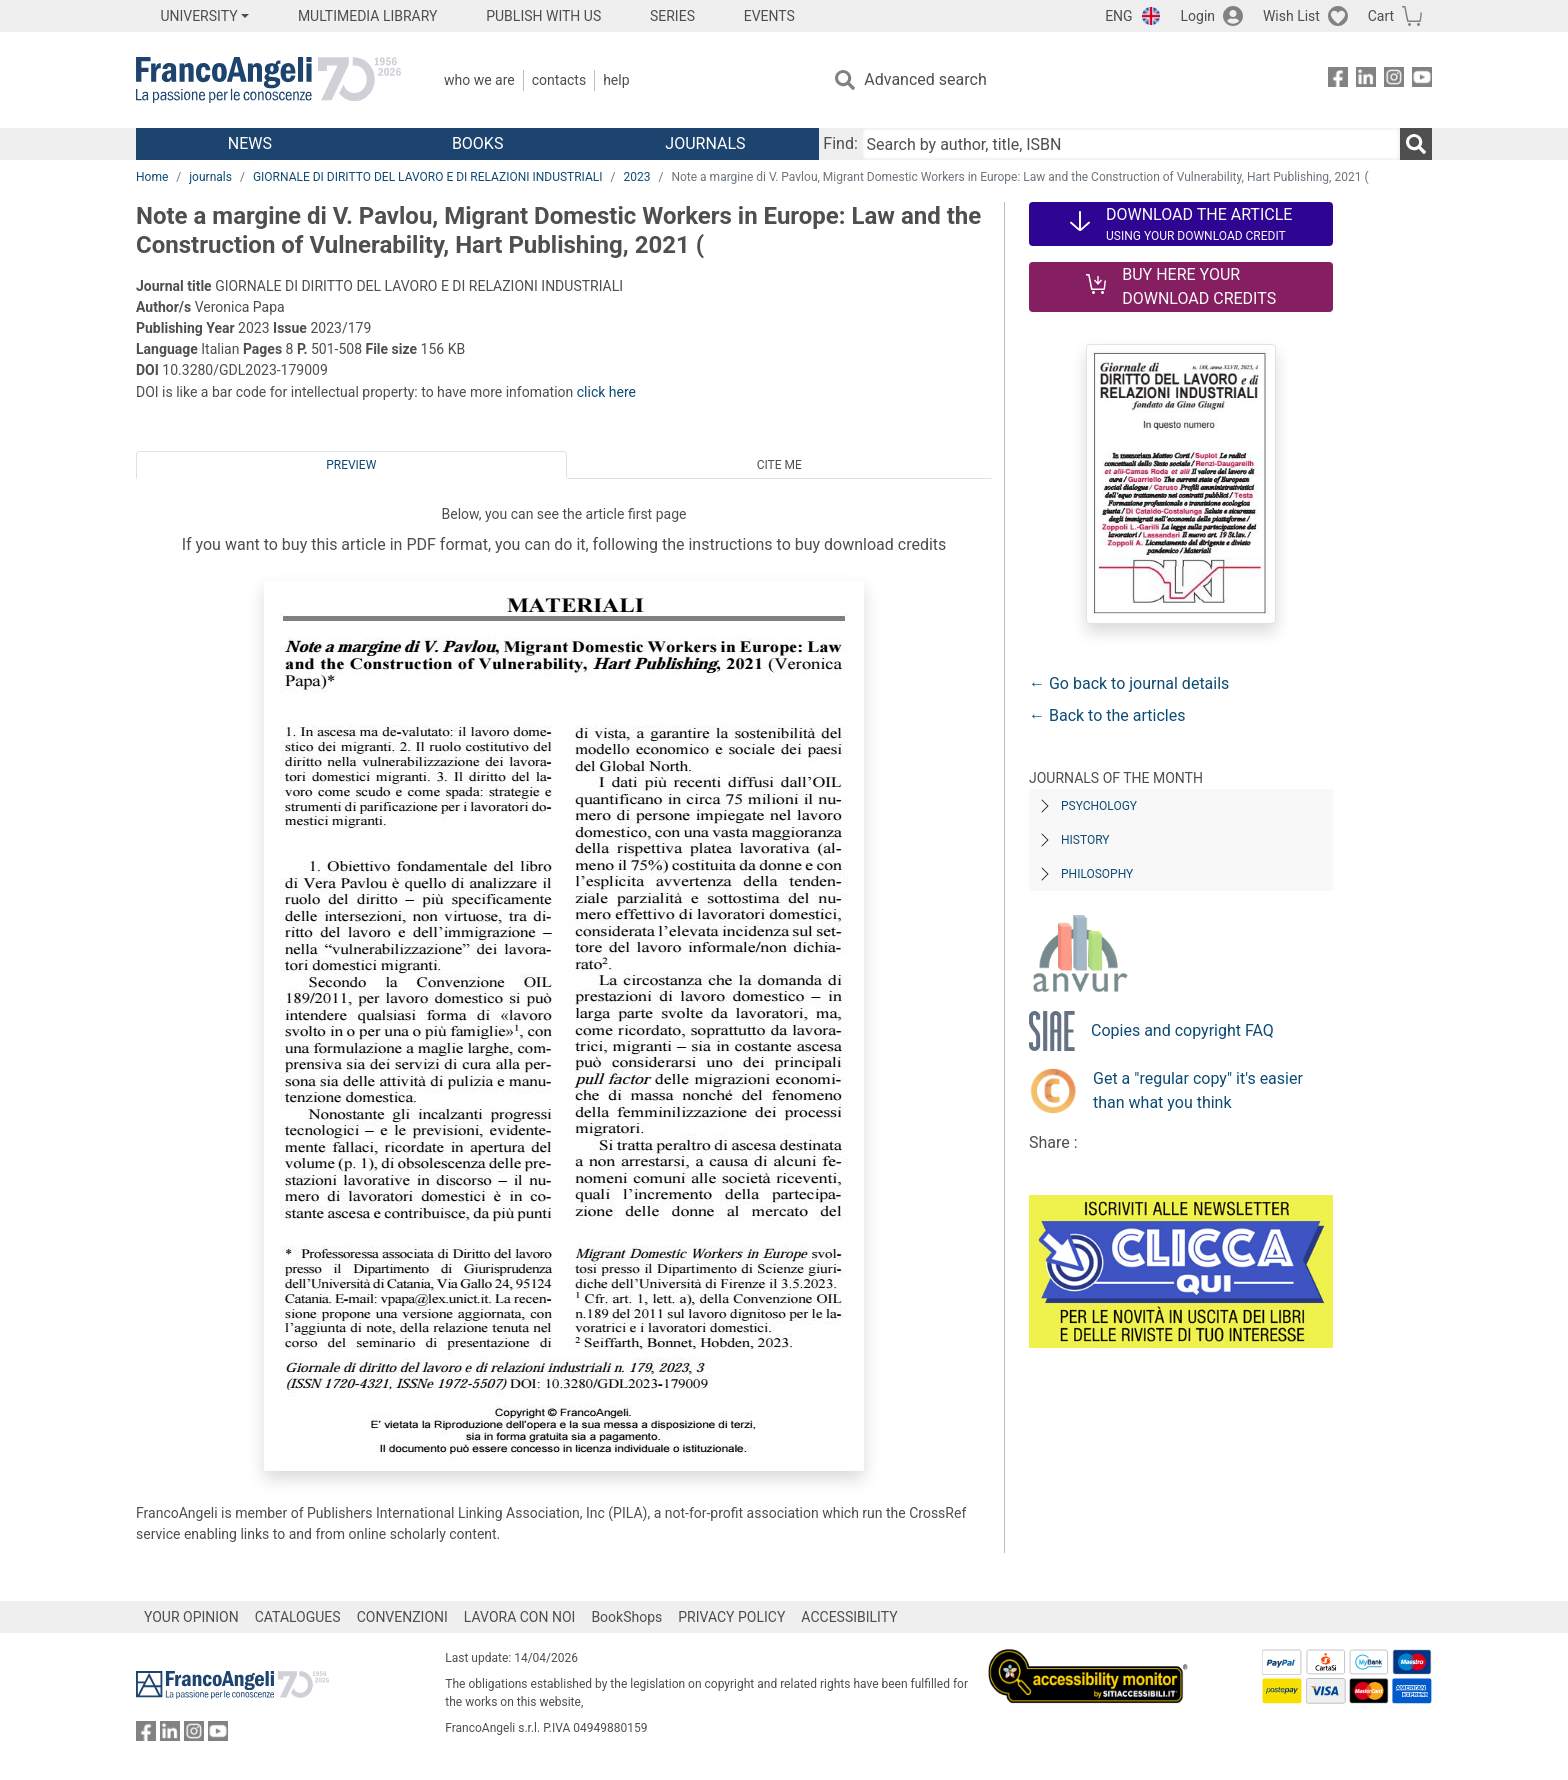  Describe the element at coordinates (1338, 80) in the screenshot. I see `[FrancoAngeli on Facebook]` at that location.